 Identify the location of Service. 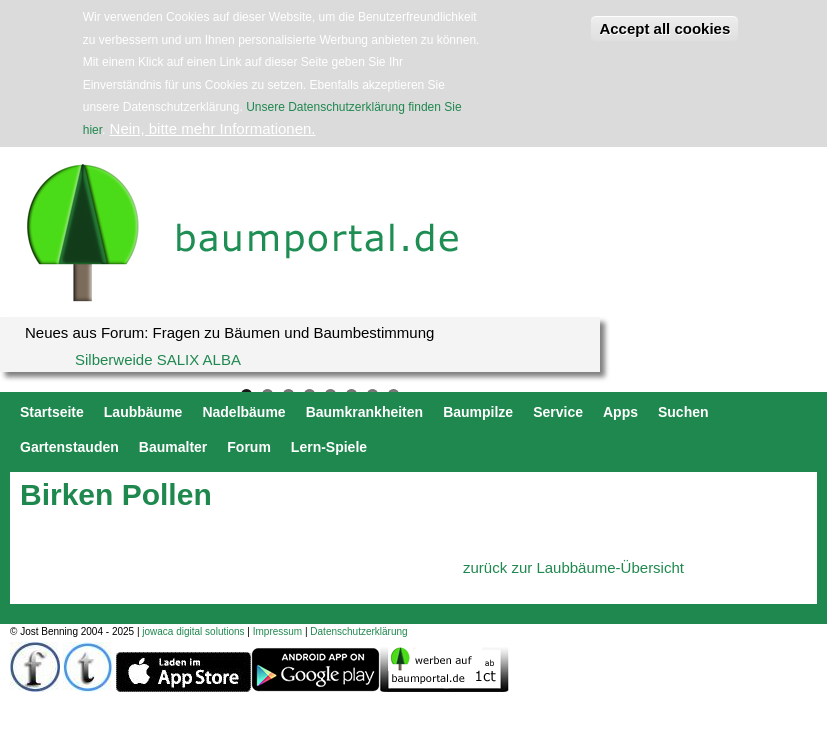
(558, 412).